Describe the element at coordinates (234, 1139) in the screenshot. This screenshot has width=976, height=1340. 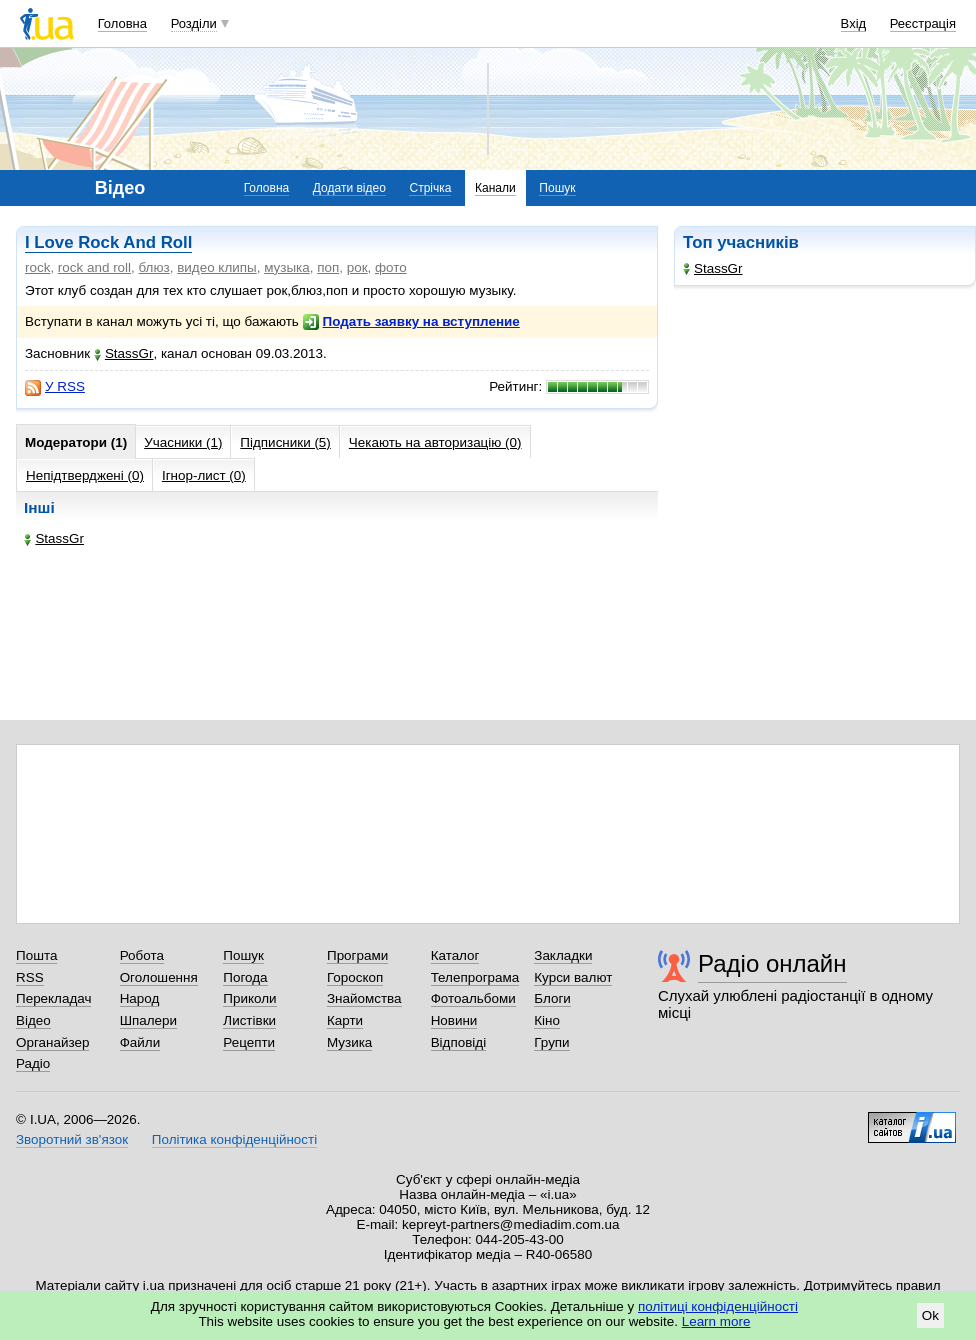
I see `Політика конфіденційності` at that location.